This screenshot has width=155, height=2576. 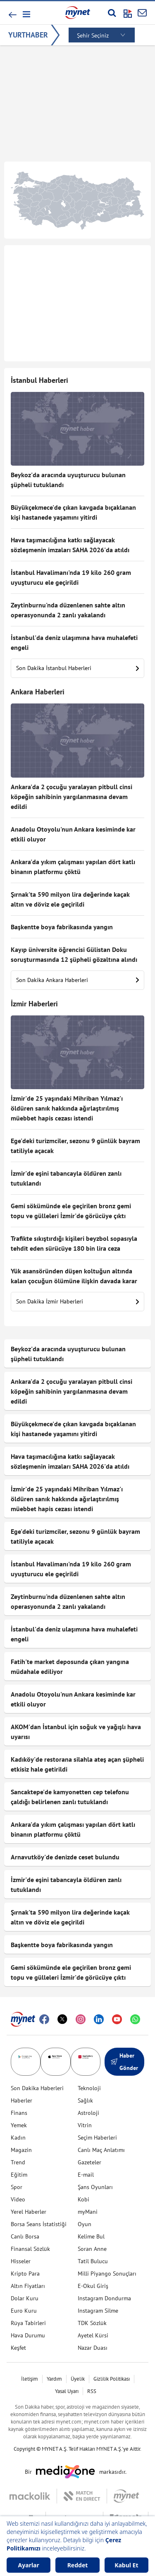 What do you see at coordinates (93, 2286) in the screenshot?
I see `E-Okul Giriş` at bounding box center [93, 2286].